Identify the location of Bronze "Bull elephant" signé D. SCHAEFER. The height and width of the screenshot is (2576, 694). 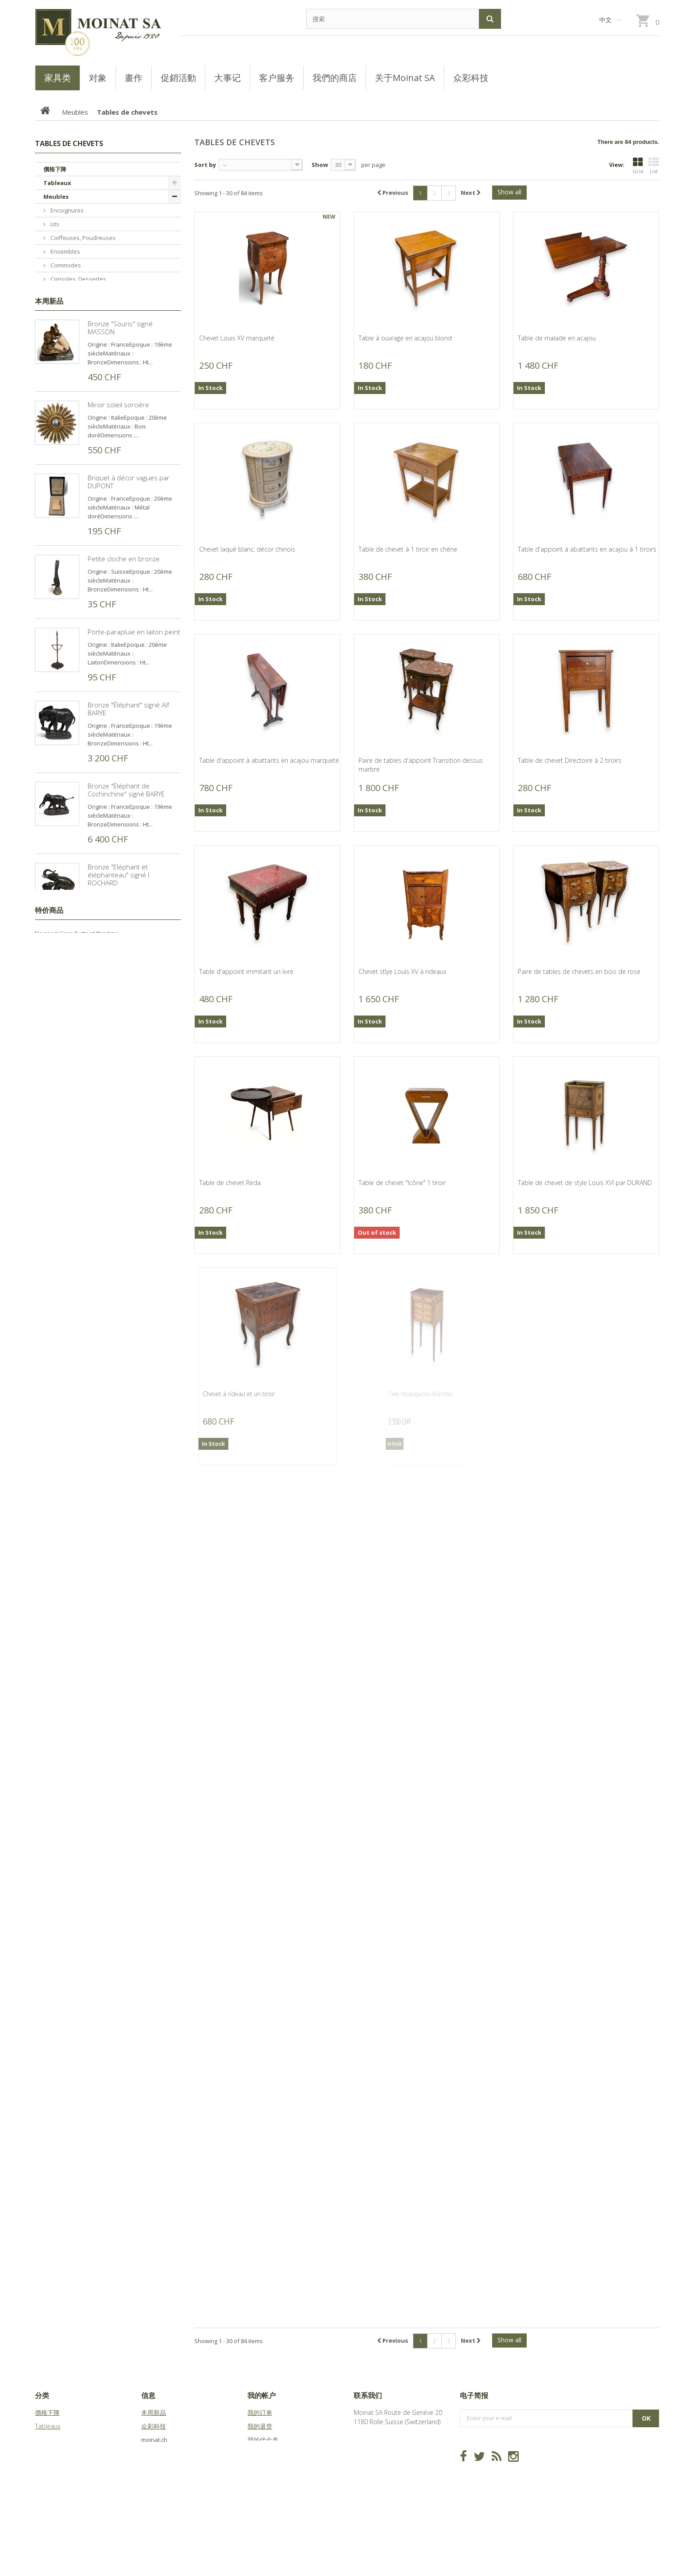
(134, 1792).